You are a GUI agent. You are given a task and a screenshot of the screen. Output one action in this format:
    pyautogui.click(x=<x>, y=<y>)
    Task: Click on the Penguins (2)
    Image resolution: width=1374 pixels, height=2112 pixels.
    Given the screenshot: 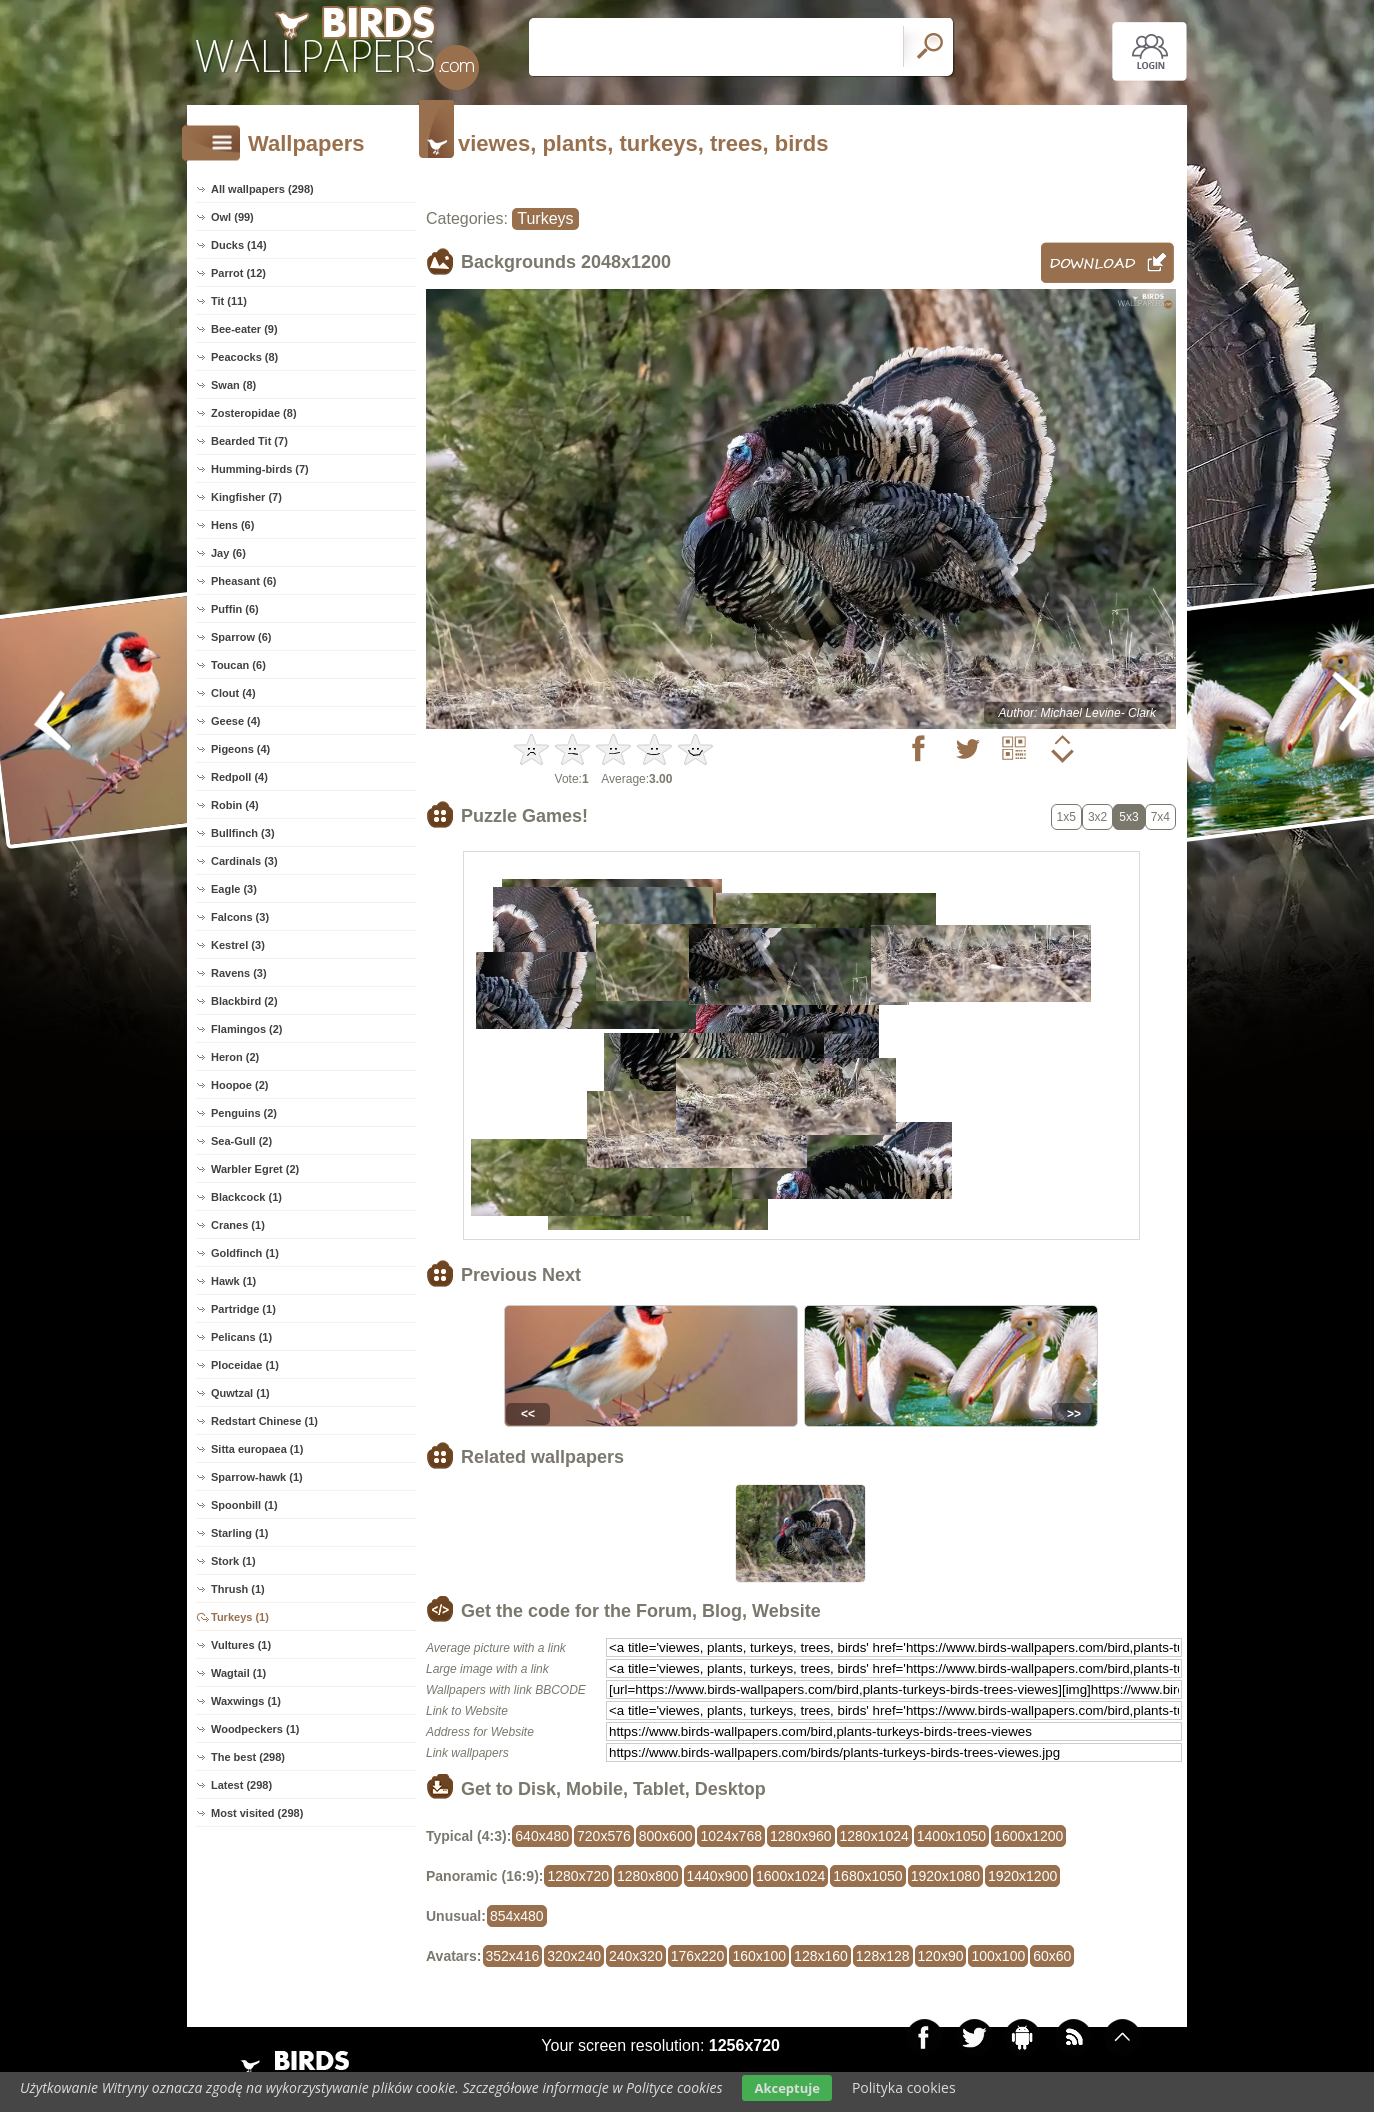 What is the action you would take?
    pyautogui.click(x=244, y=1113)
    